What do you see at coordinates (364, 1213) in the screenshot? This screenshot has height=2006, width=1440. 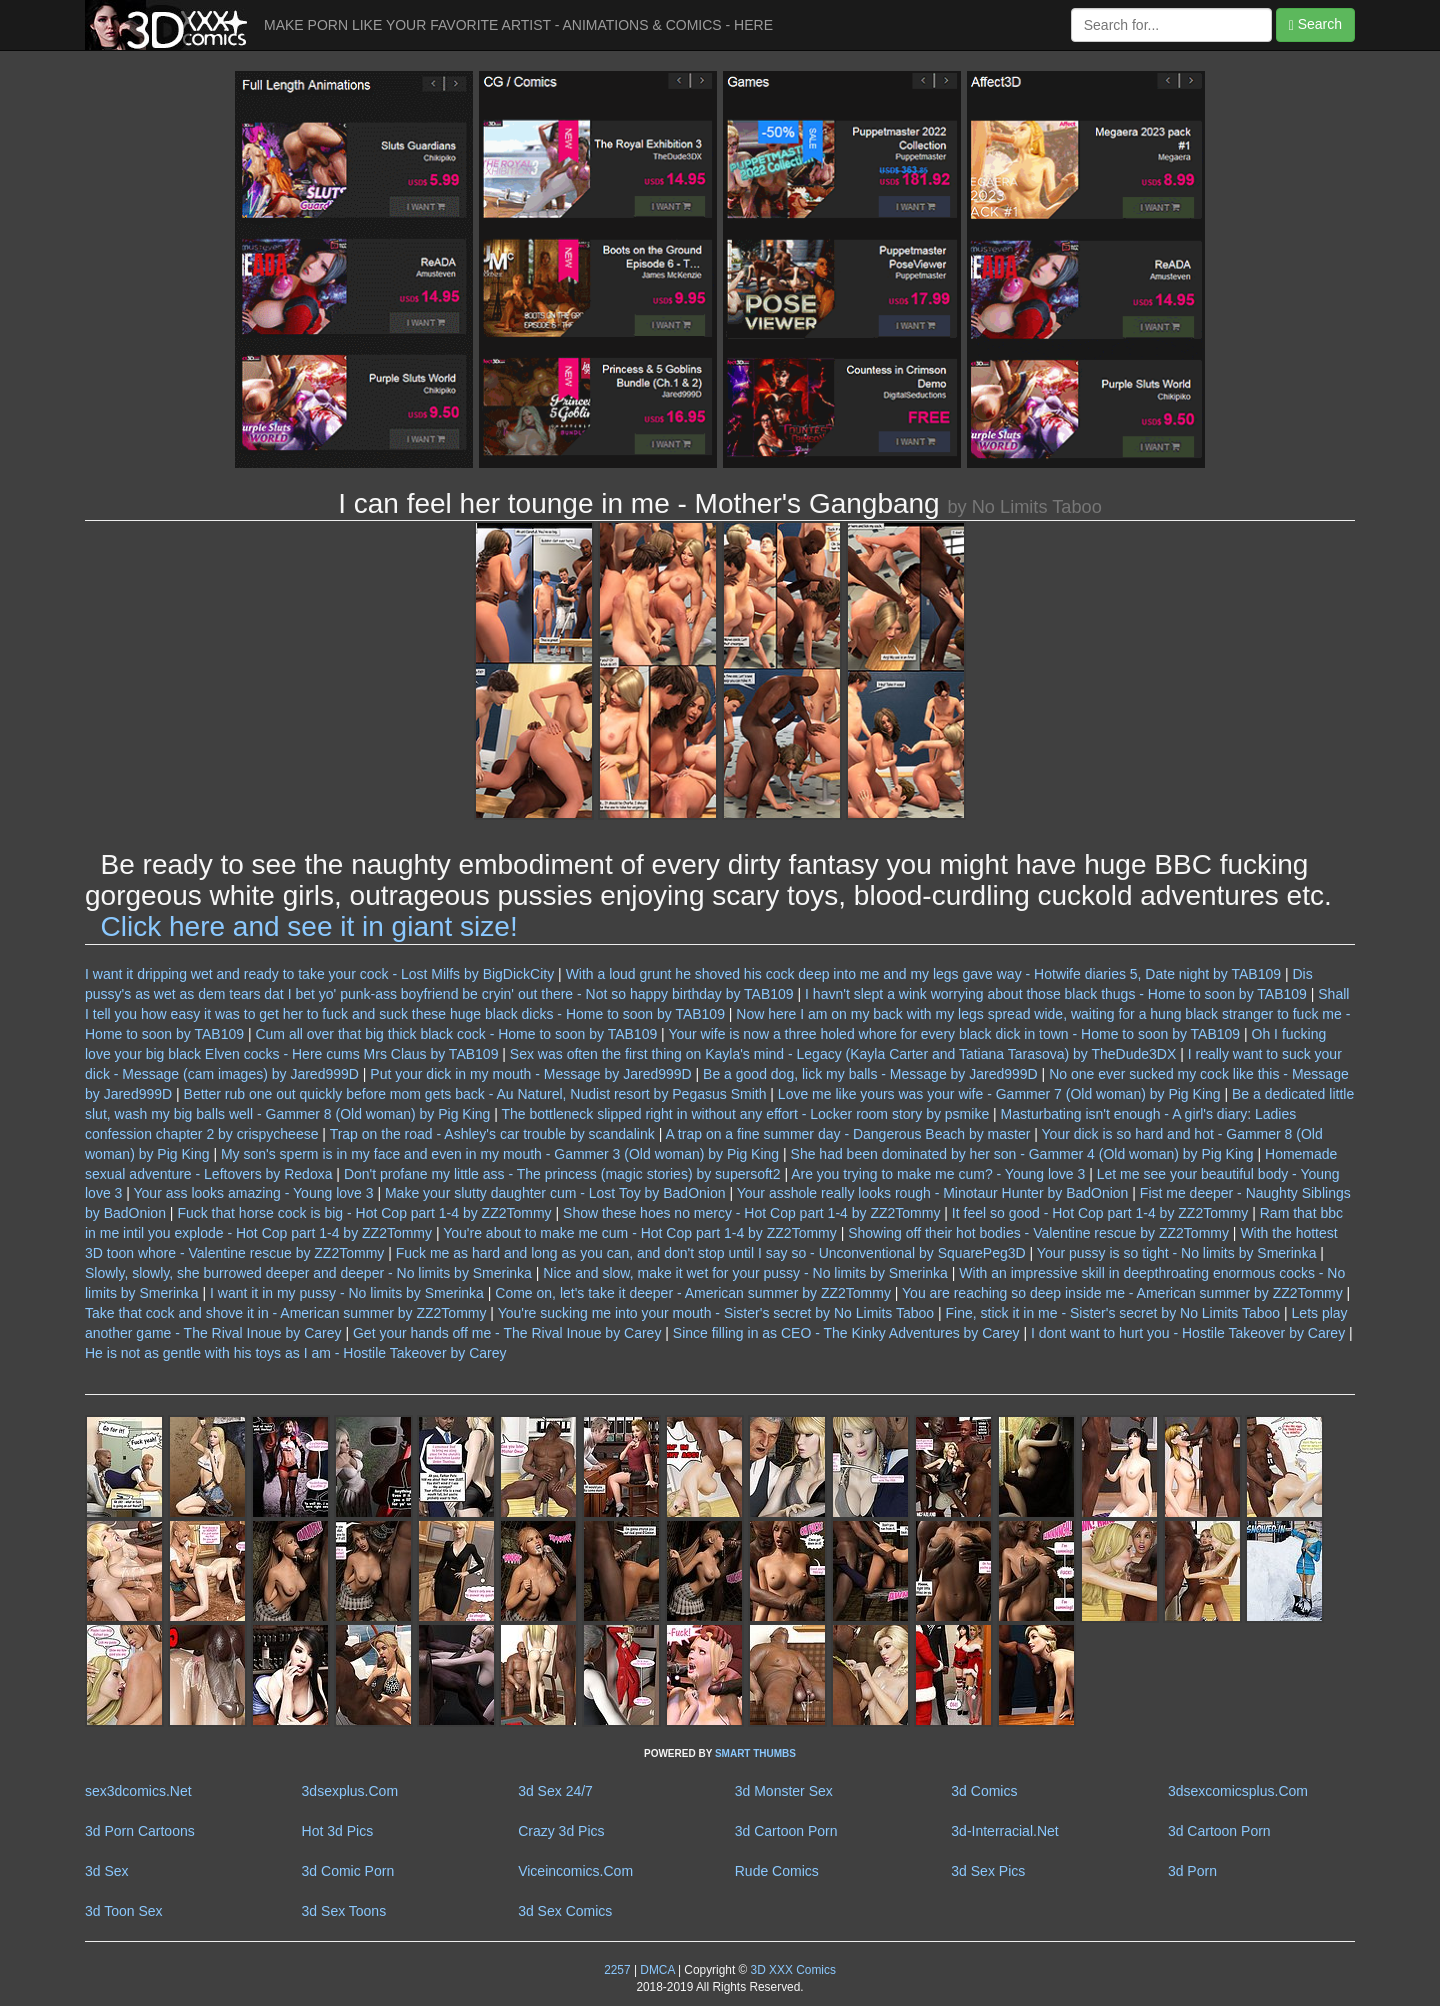 I see `Fuck that horse cock is big - Hot Cop part 1-4 by ZZ2Tommy` at bounding box center [364, 1213].